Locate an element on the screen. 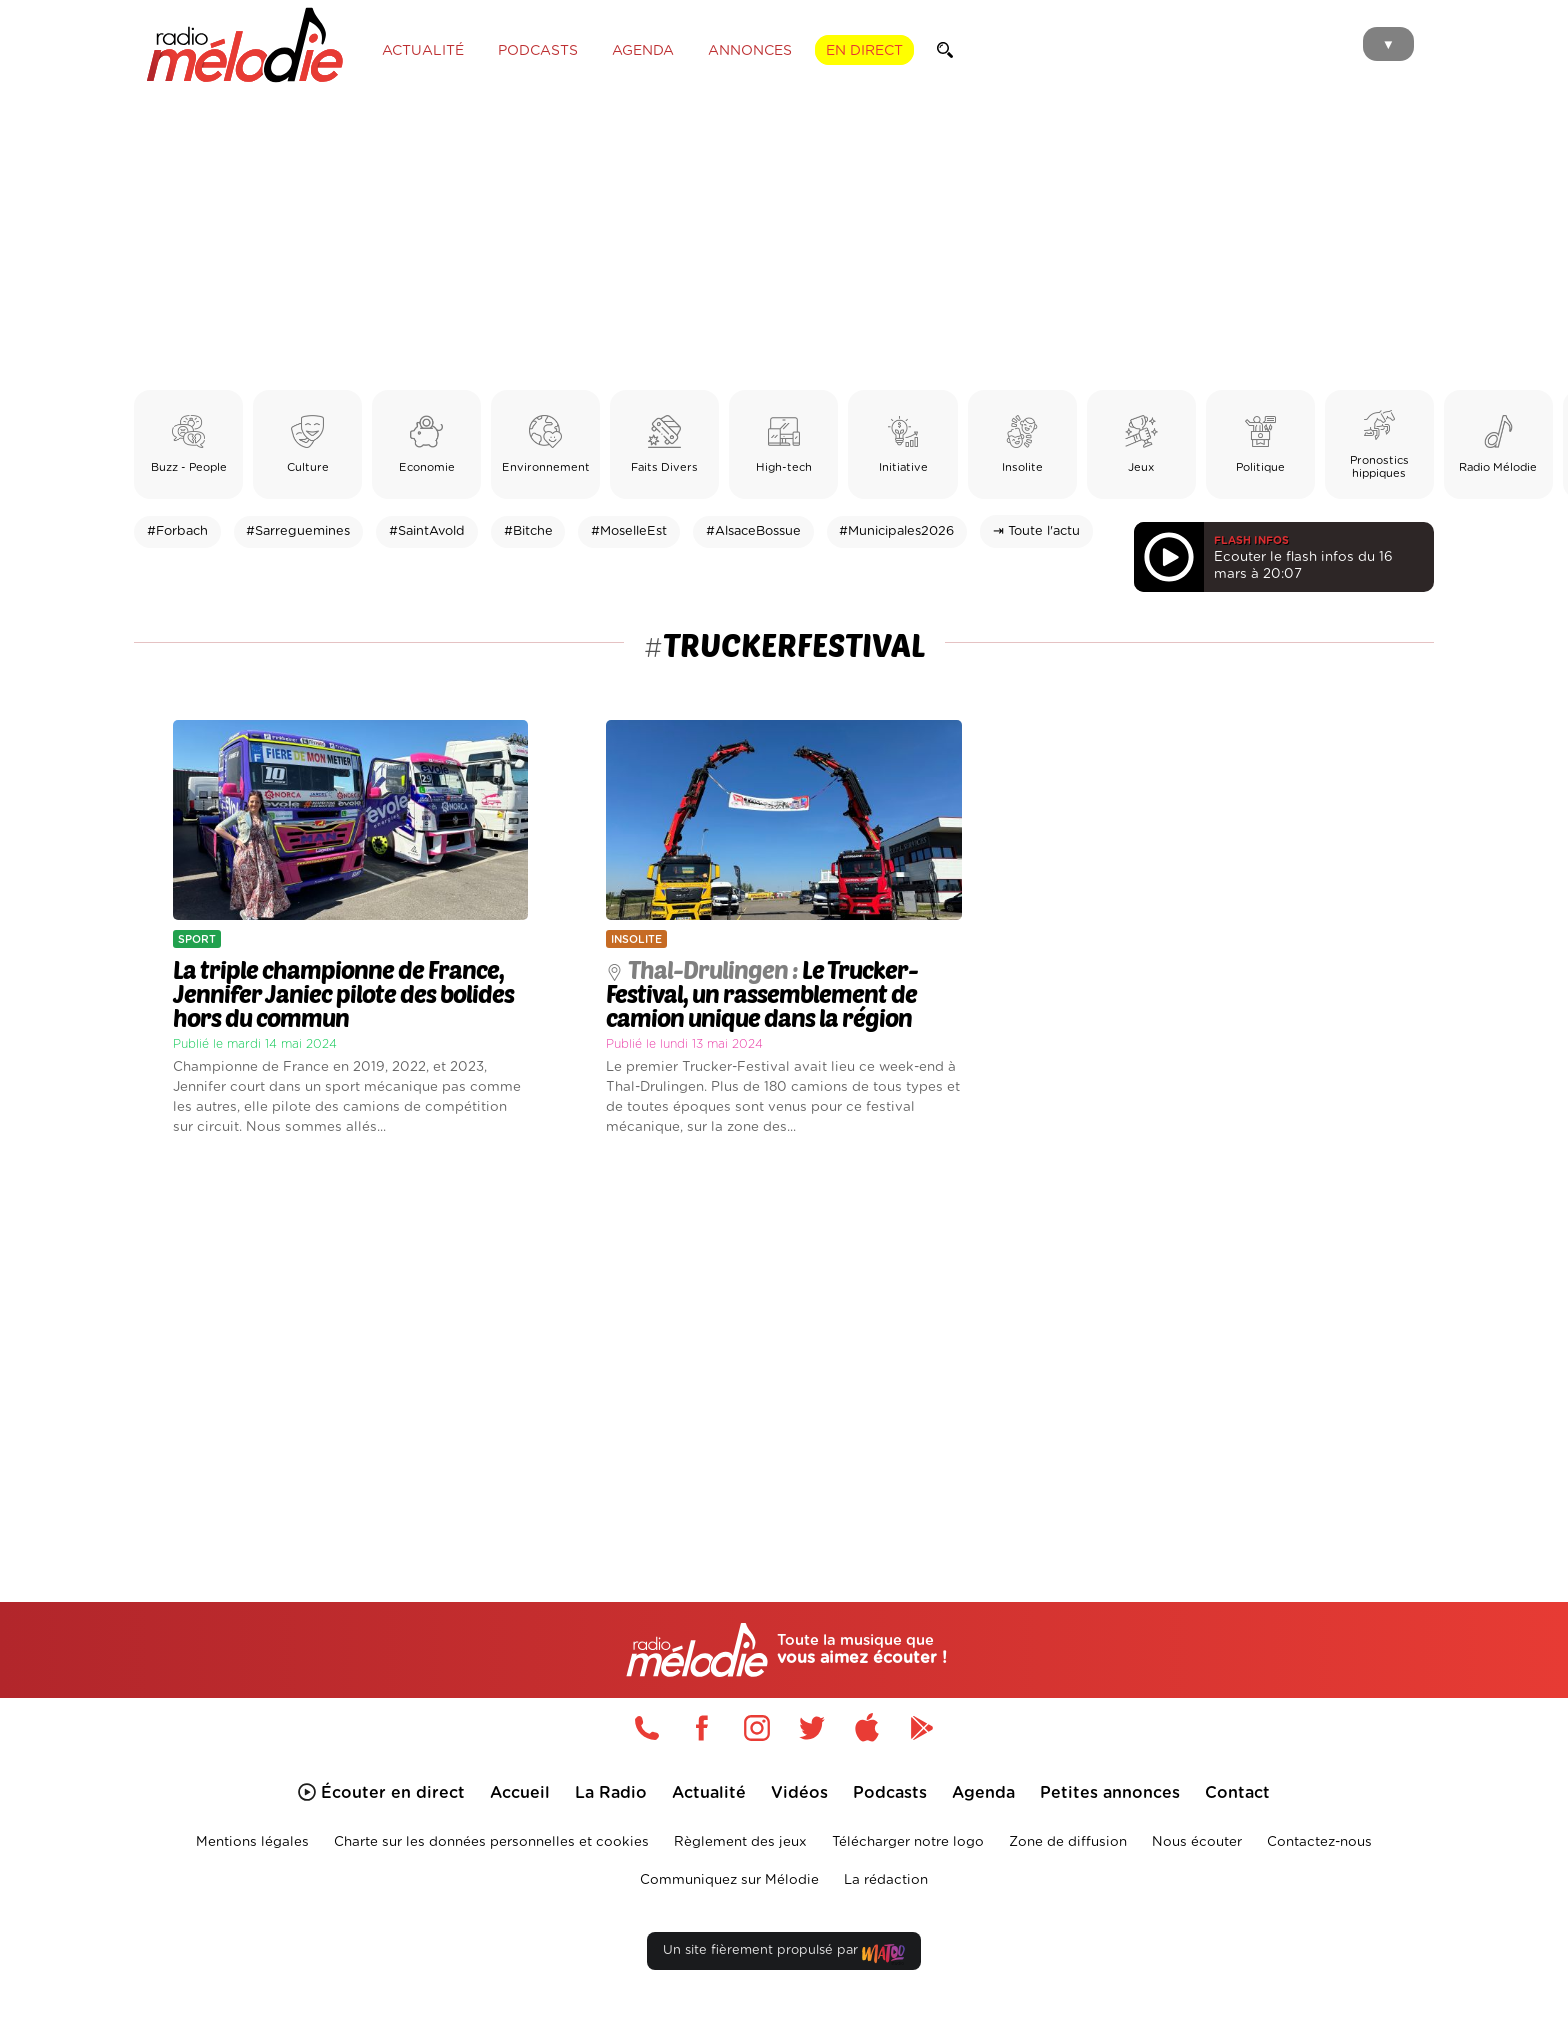 The height and width of the screenshot is (2018, 1568). #MoselleEst is located at coordinates (629, 531).